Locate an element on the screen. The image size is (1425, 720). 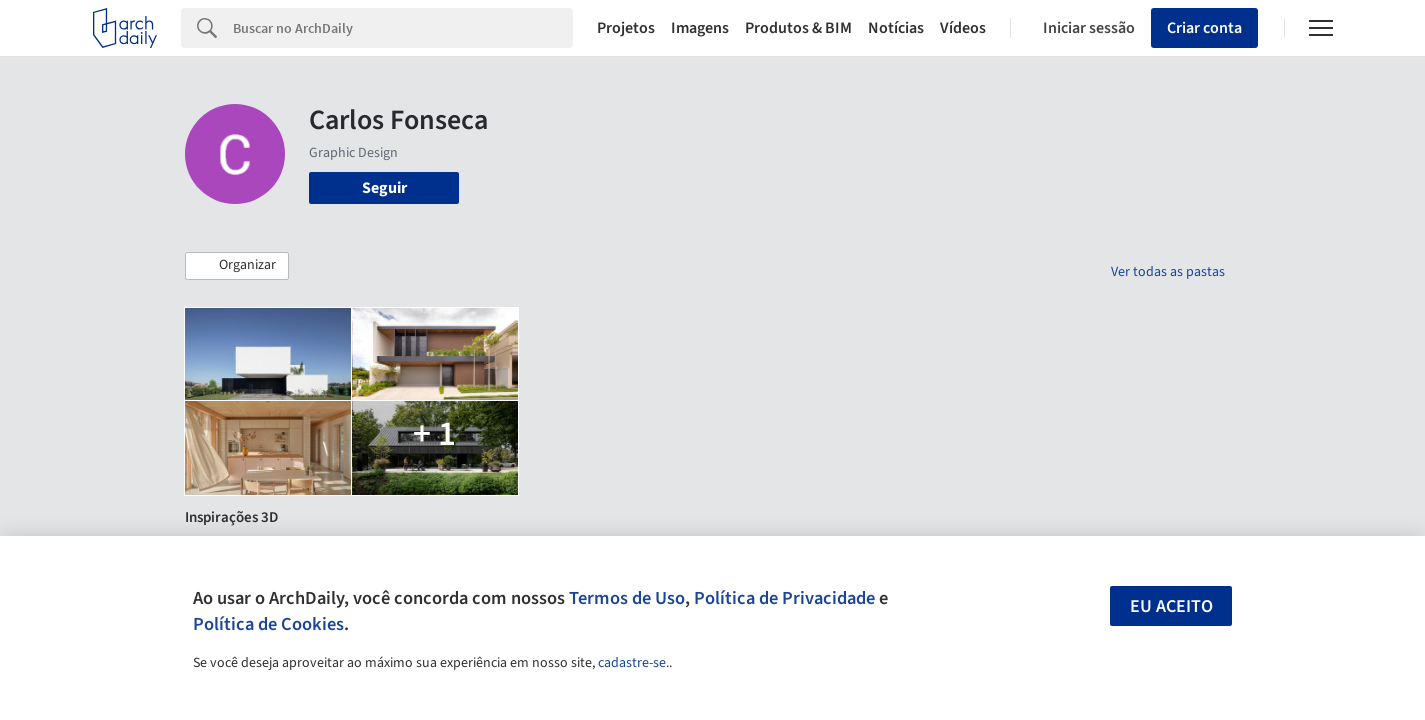
Criar conta is located at coordinates (1204, 28).